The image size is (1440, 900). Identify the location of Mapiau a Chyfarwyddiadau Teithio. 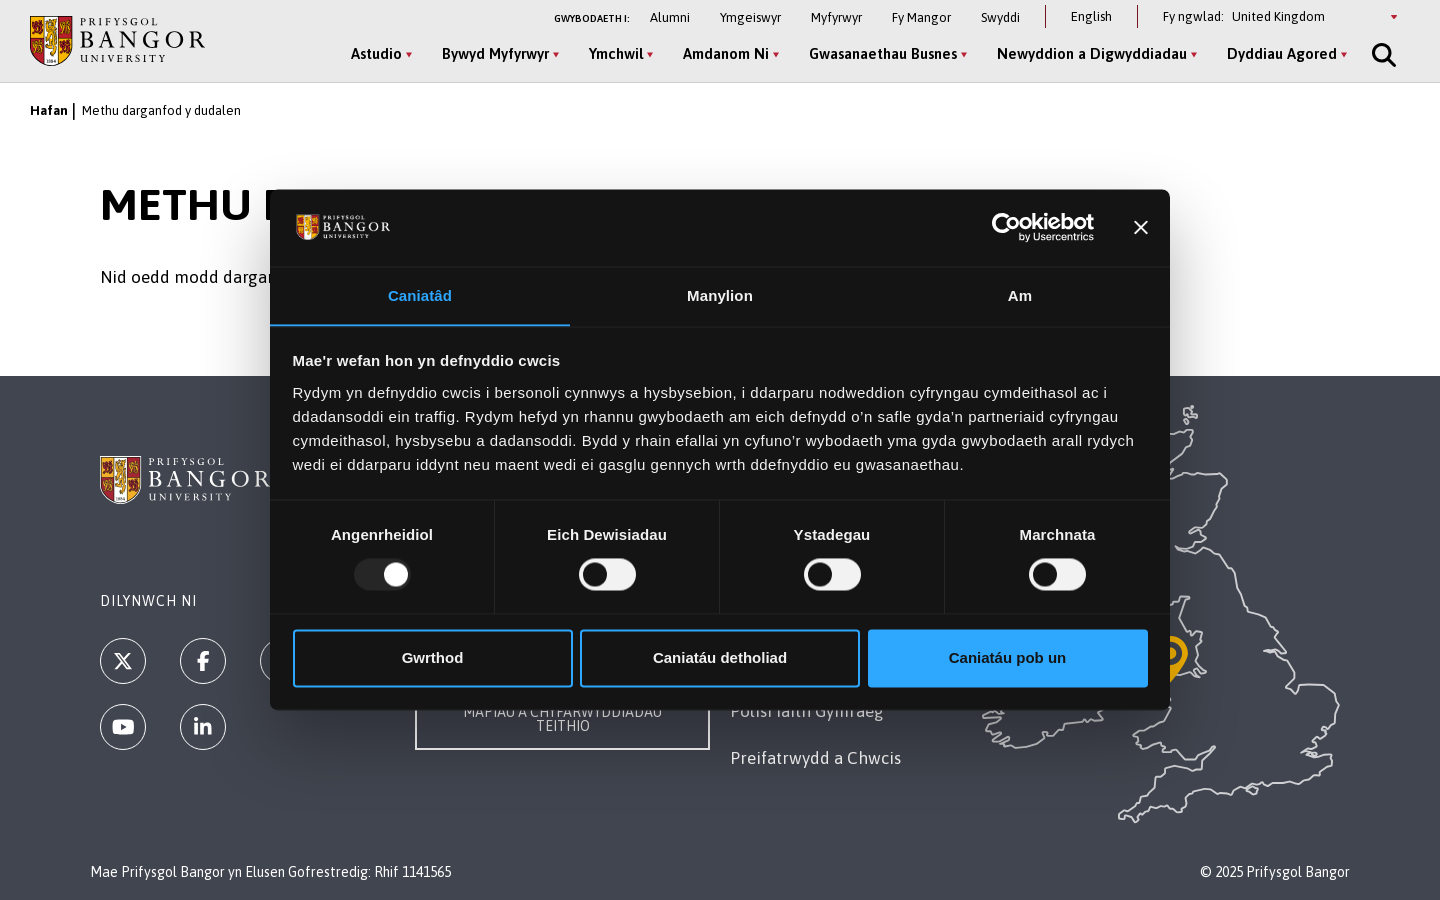
(562, 719).